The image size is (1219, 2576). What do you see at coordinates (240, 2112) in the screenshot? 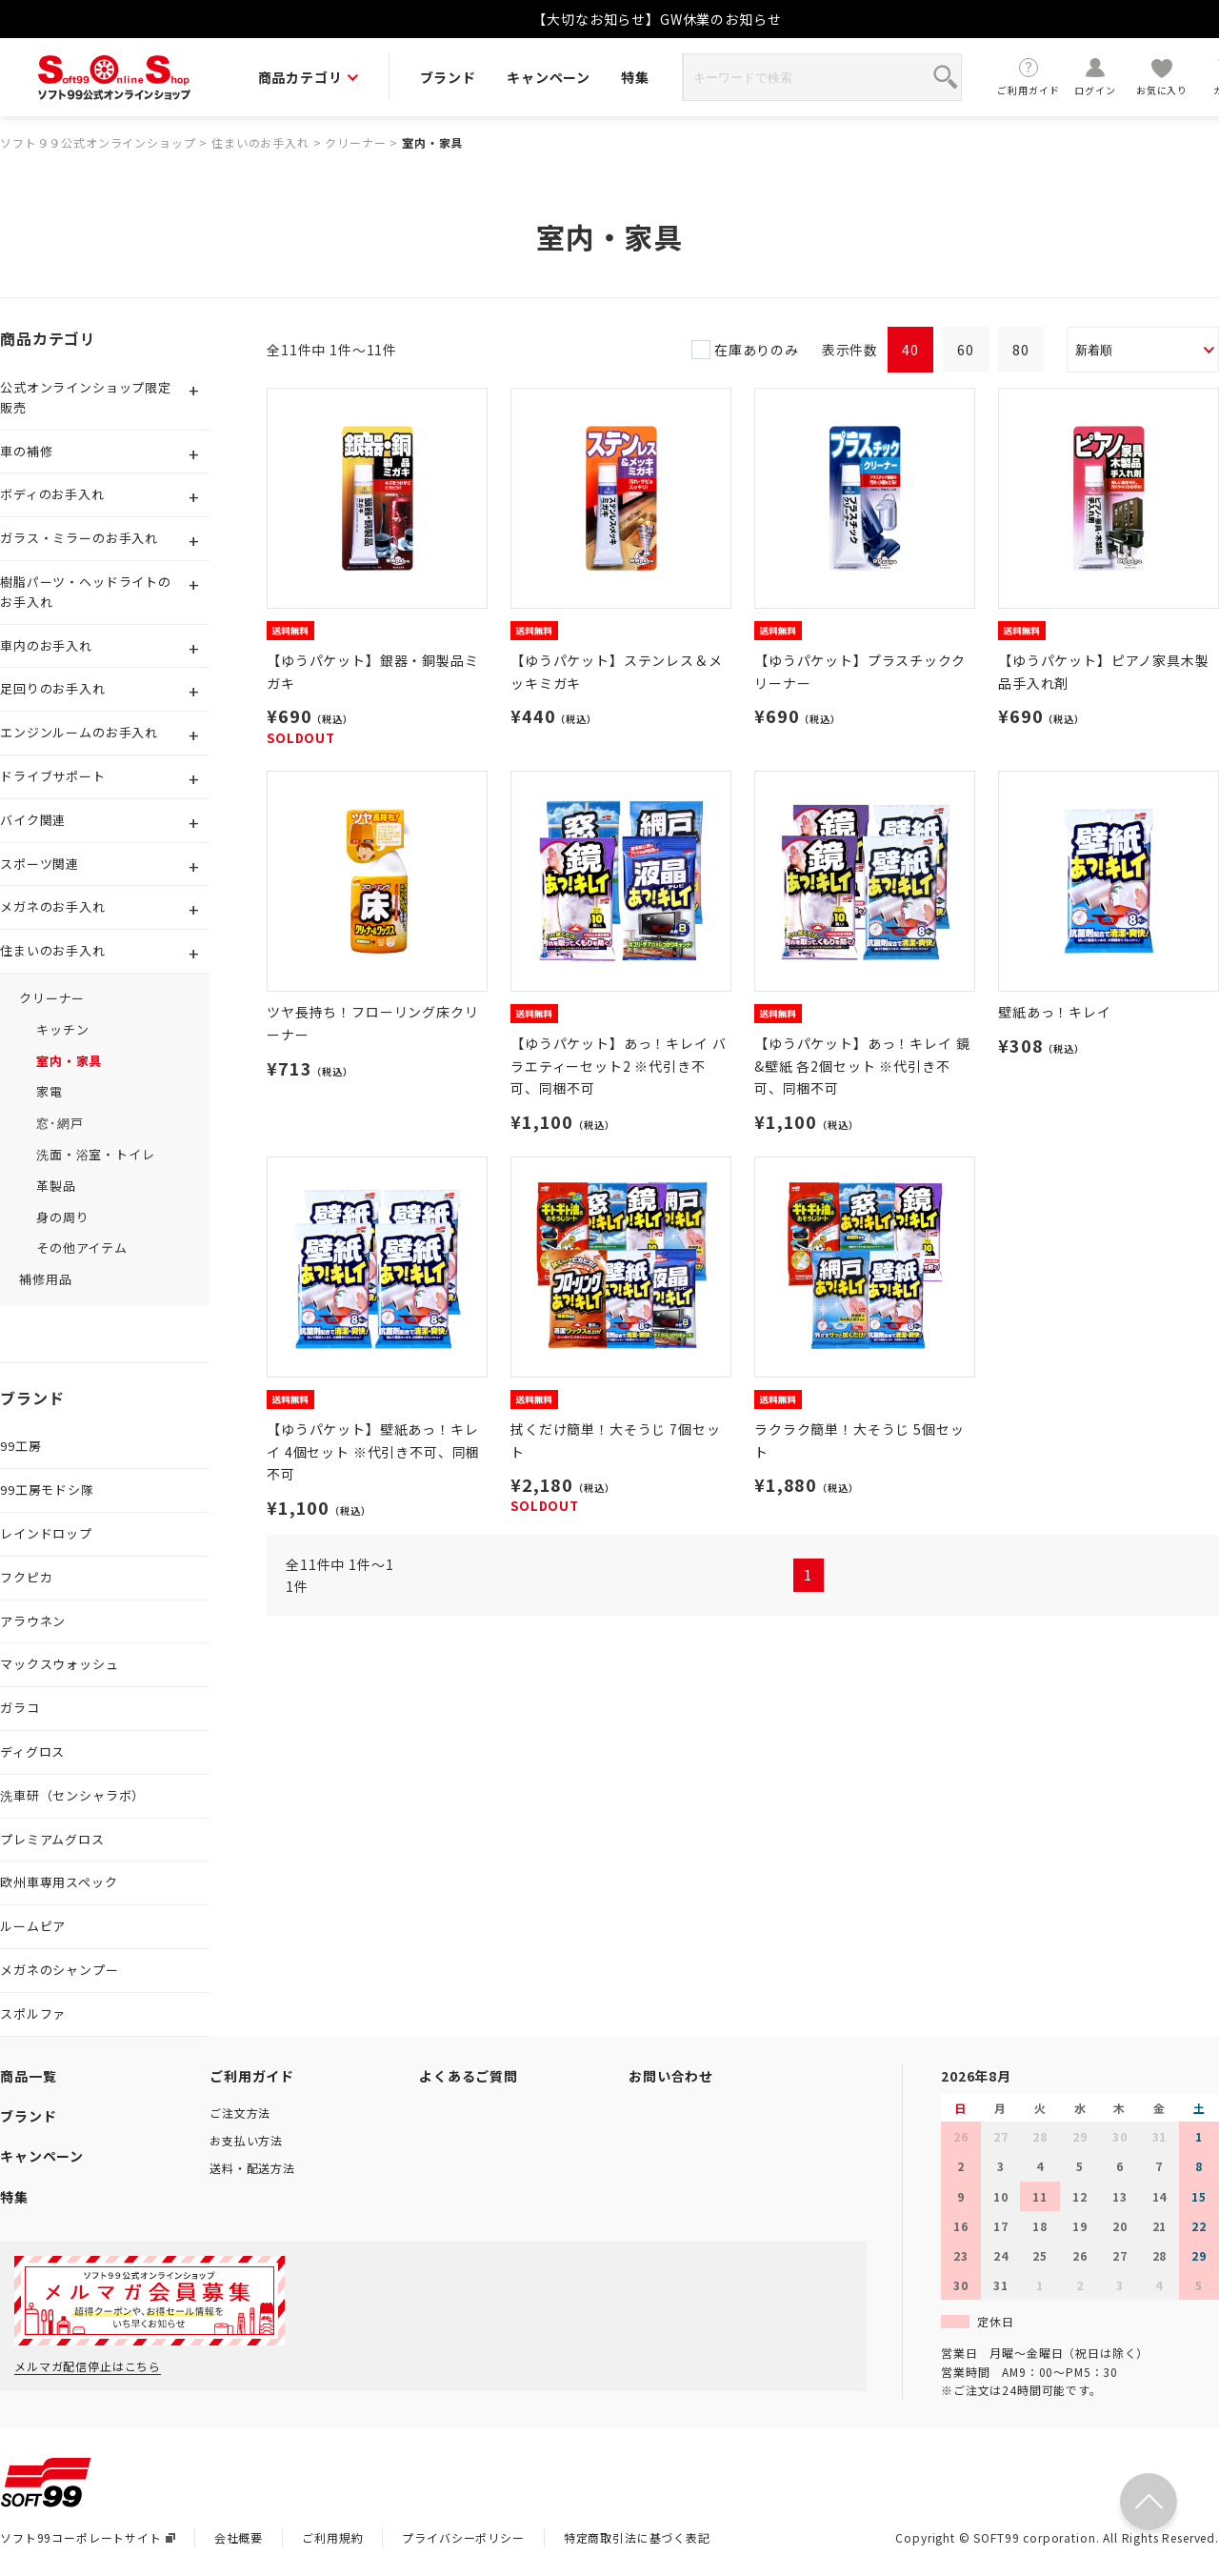
I see `ご注文方法` at bounding box center [240, 2112].